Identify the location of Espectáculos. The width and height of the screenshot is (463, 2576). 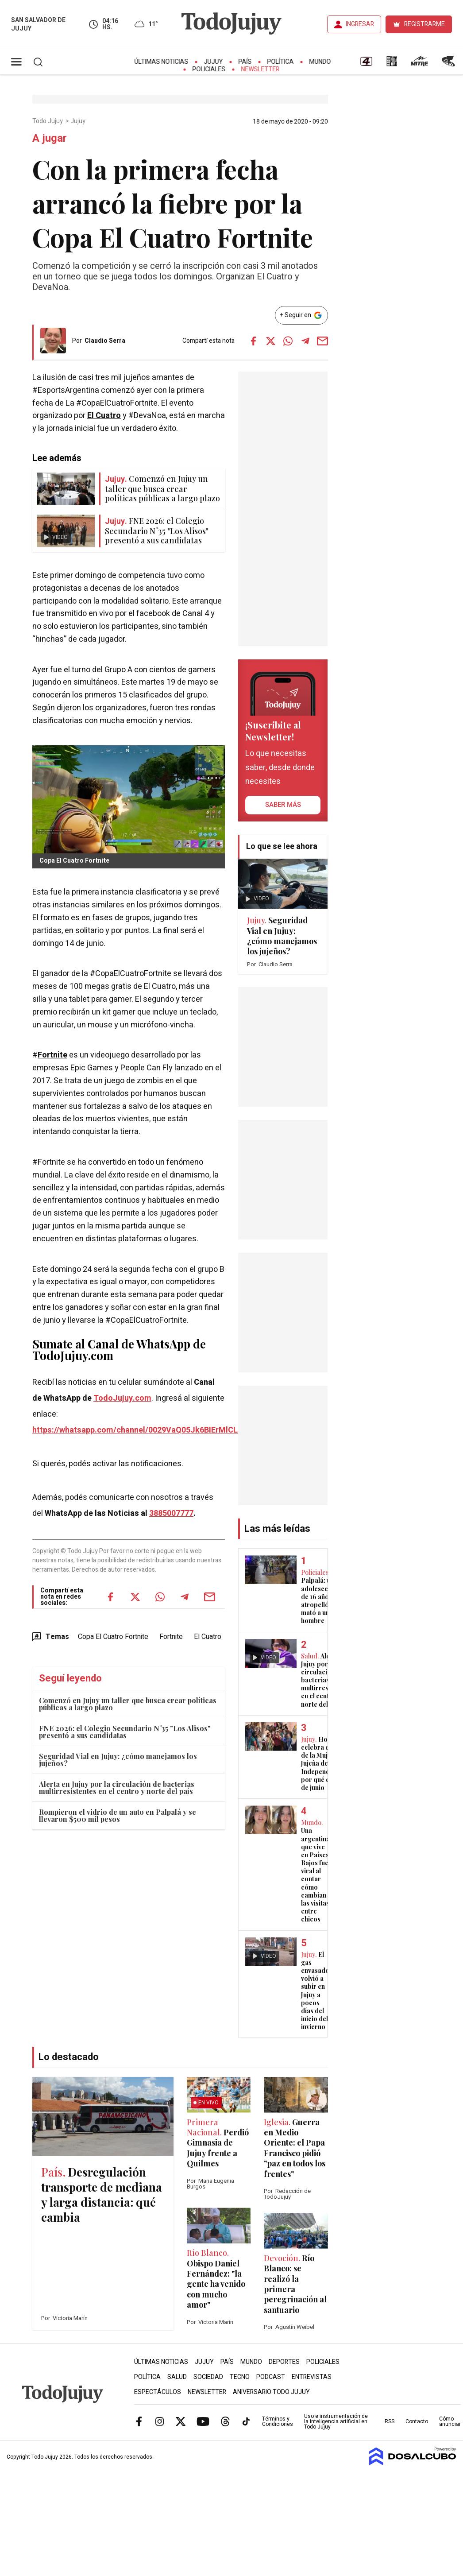
(157, 2392).